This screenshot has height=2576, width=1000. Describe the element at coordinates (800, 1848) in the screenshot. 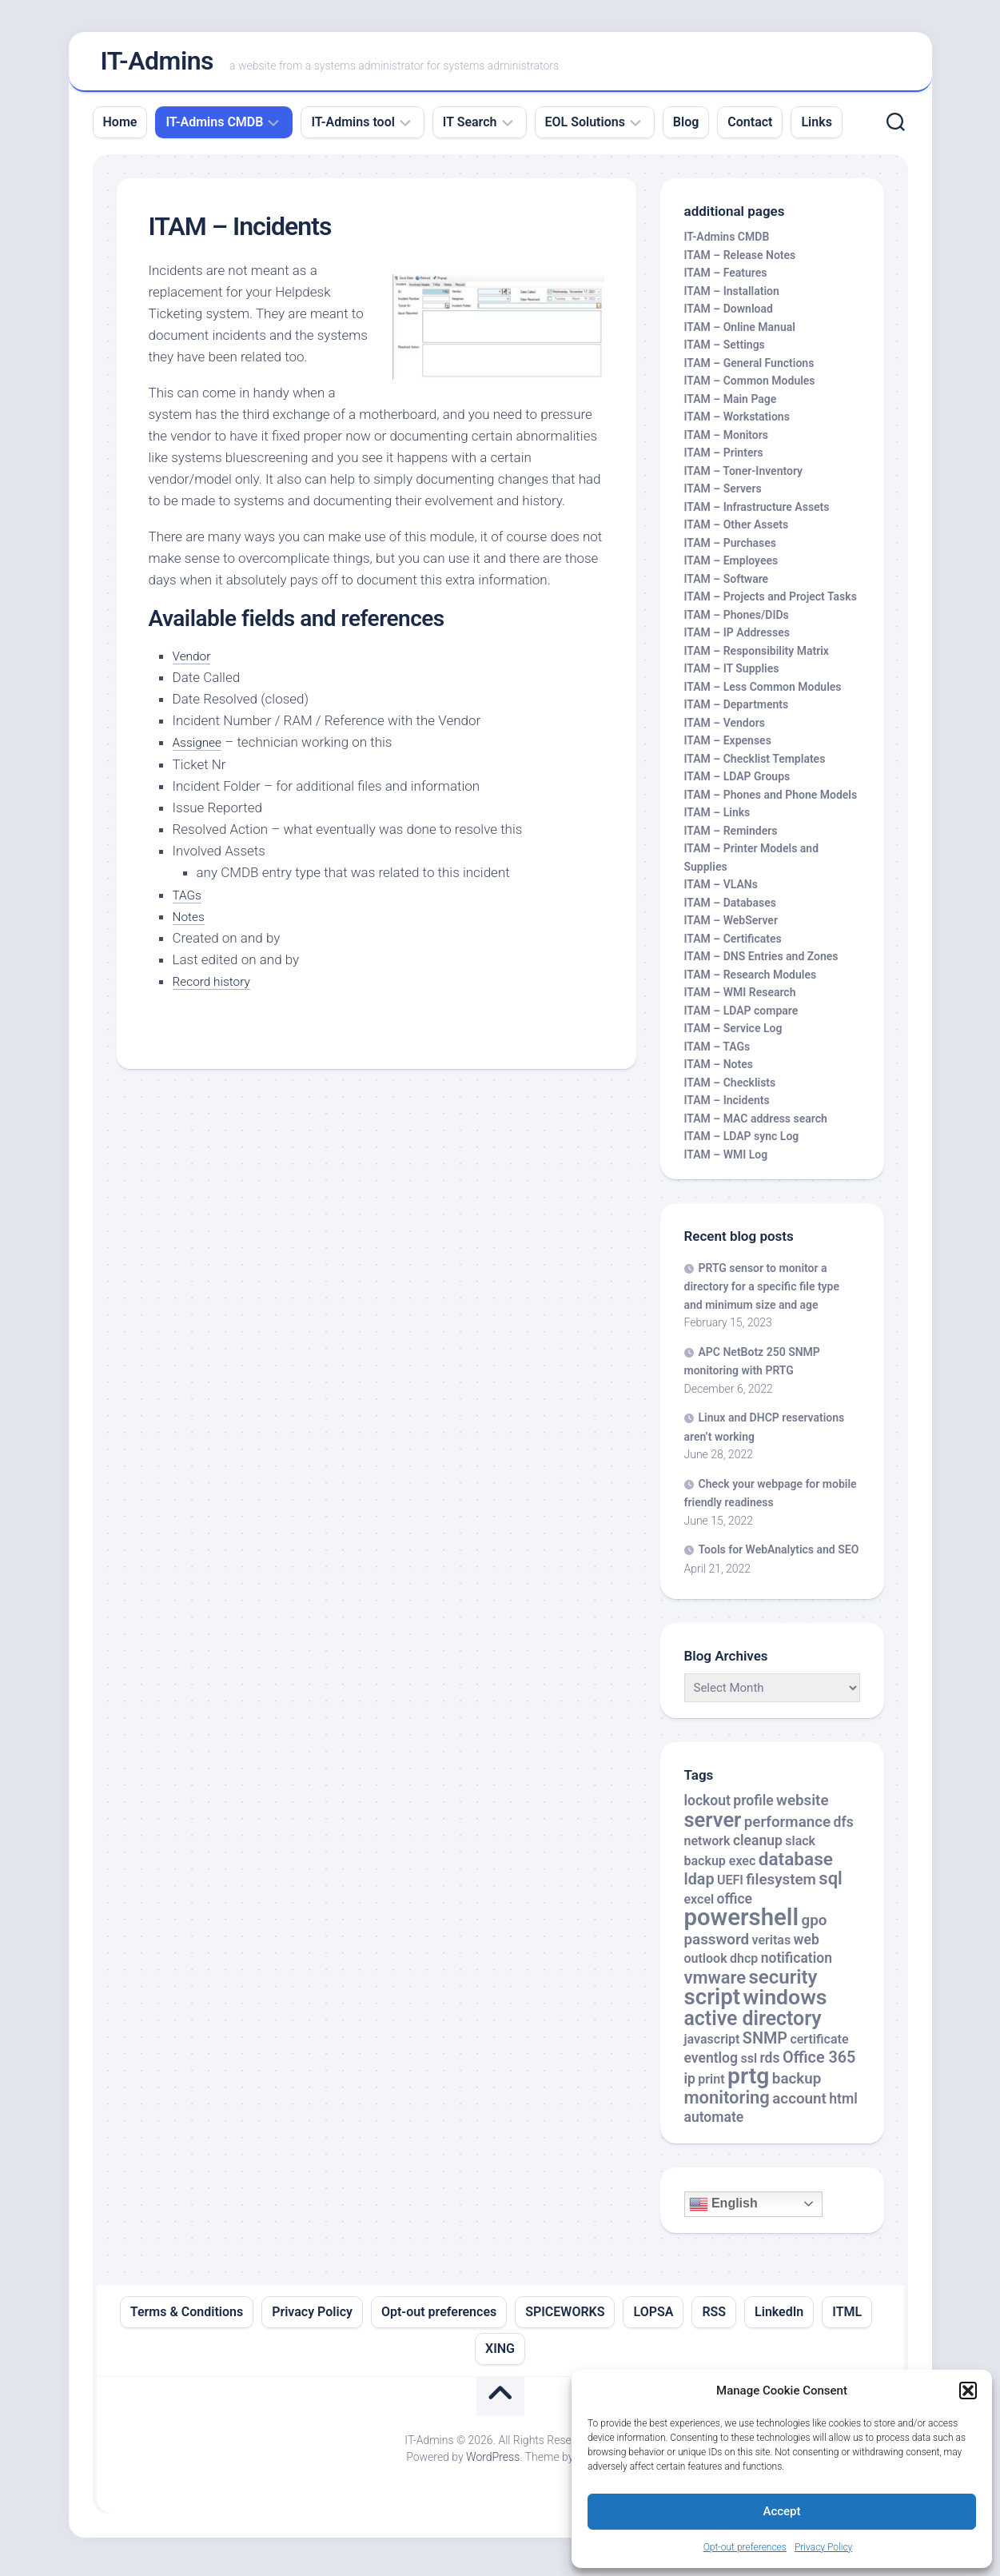

I see `slack [slack (2 items)]` at that location.